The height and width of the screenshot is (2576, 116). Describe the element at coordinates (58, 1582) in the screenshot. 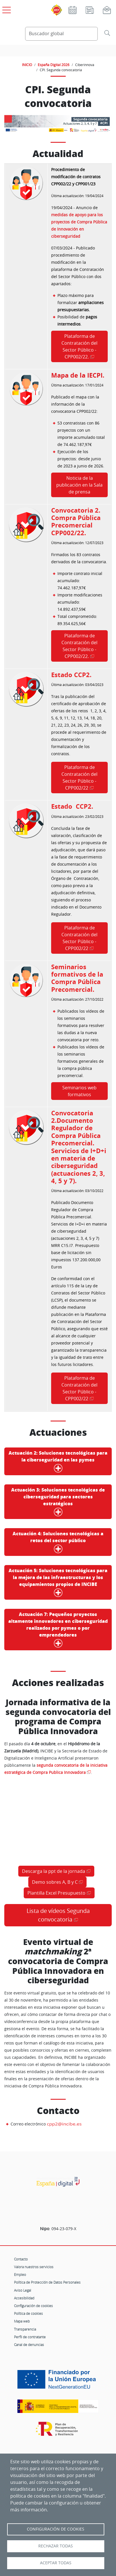

I see `Soluciones tecnológicas para la mejora de las infraestructuras y los equipamientos propios de INCIBE [button]` at that location.